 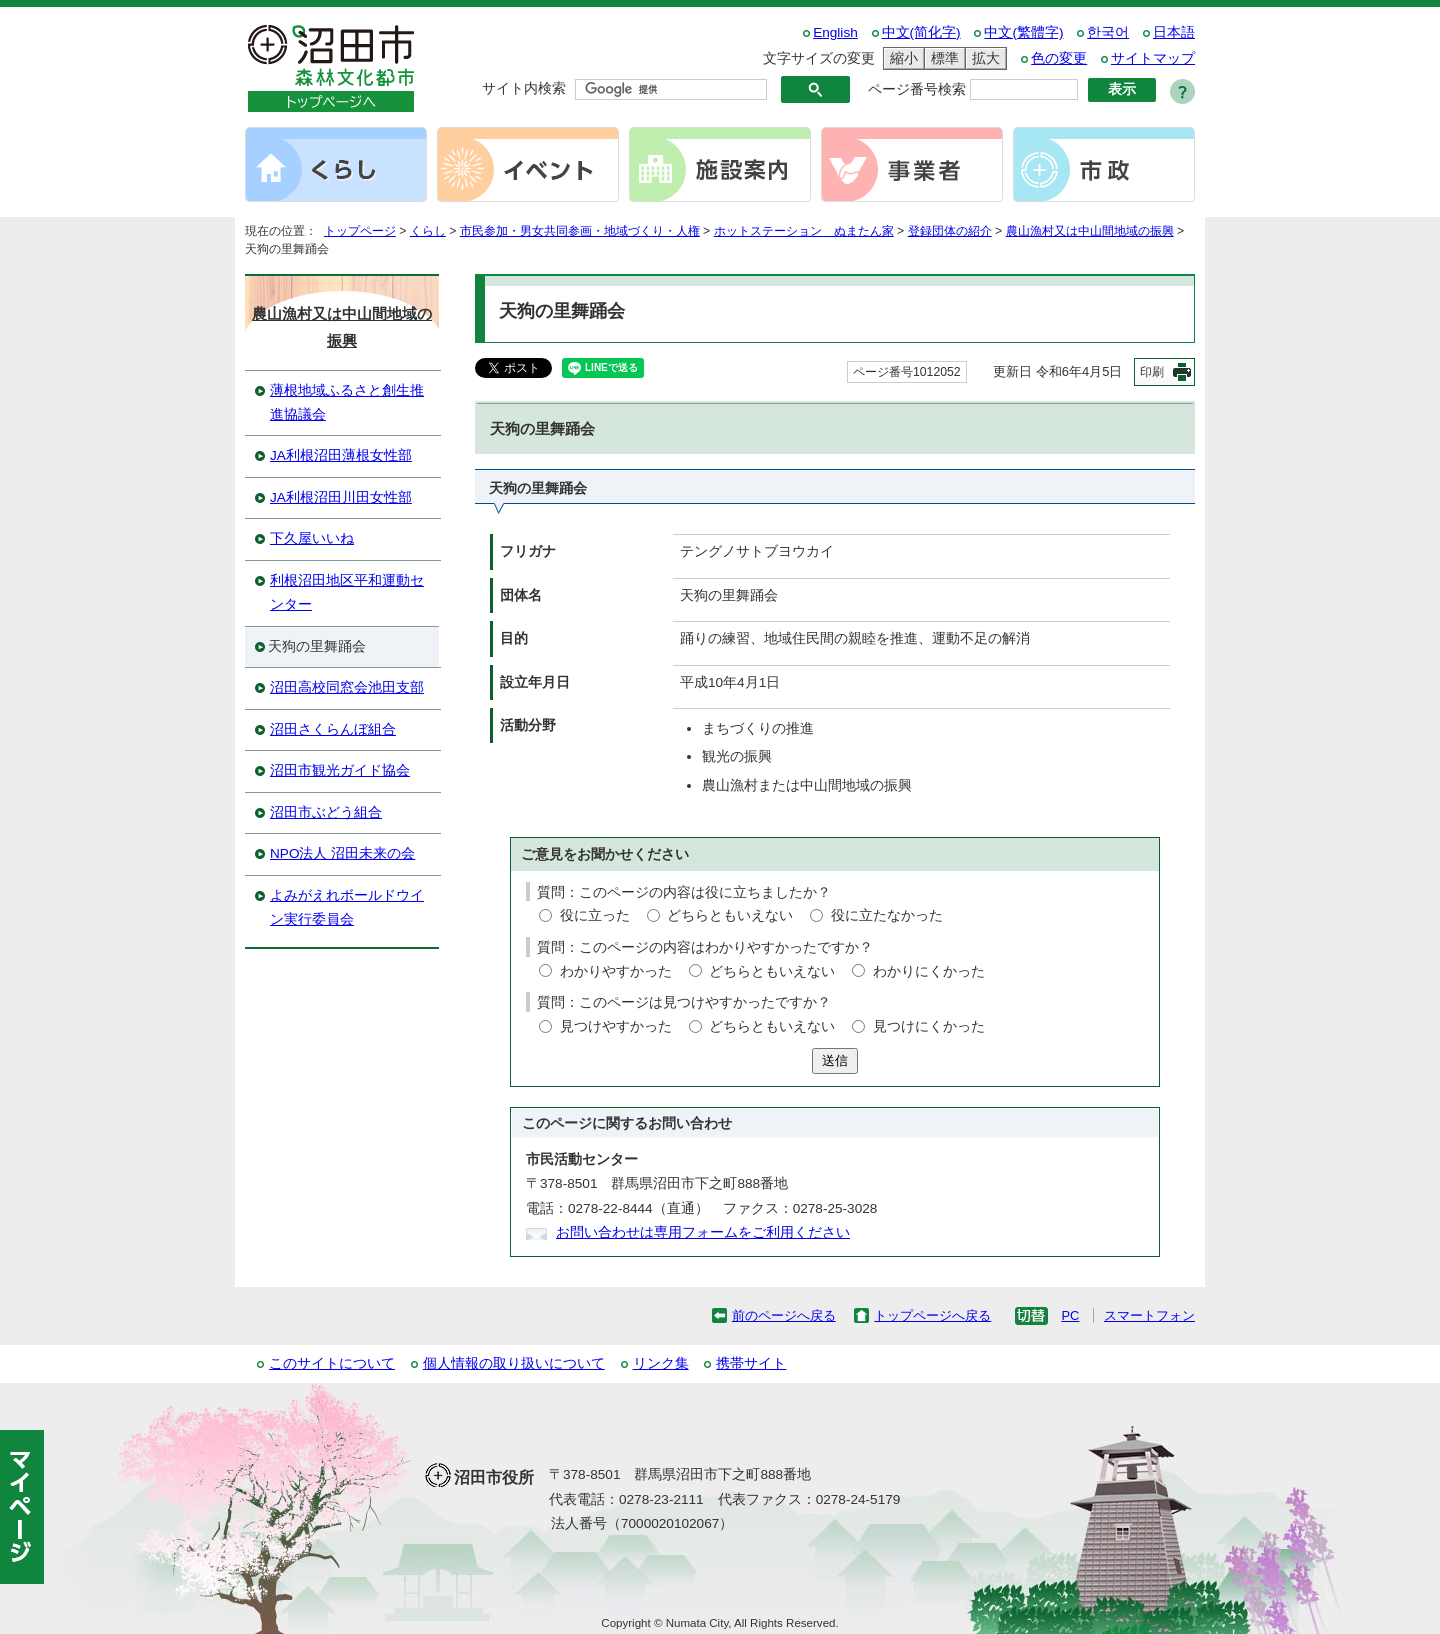 I want to click on 中文(简化字), so click(x=921, y=32).